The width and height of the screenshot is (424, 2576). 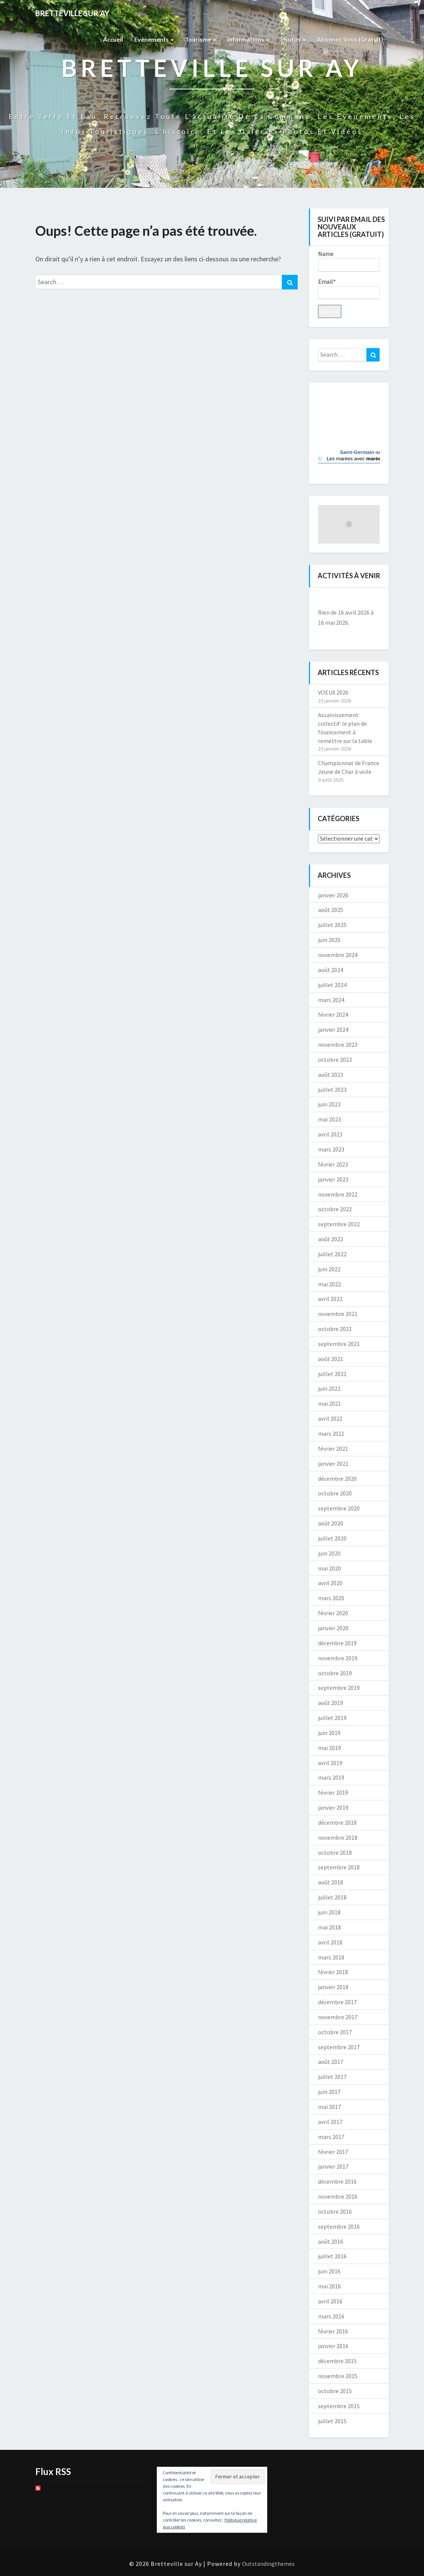 I want to click on août 2023, so click(x=330, y=1074).